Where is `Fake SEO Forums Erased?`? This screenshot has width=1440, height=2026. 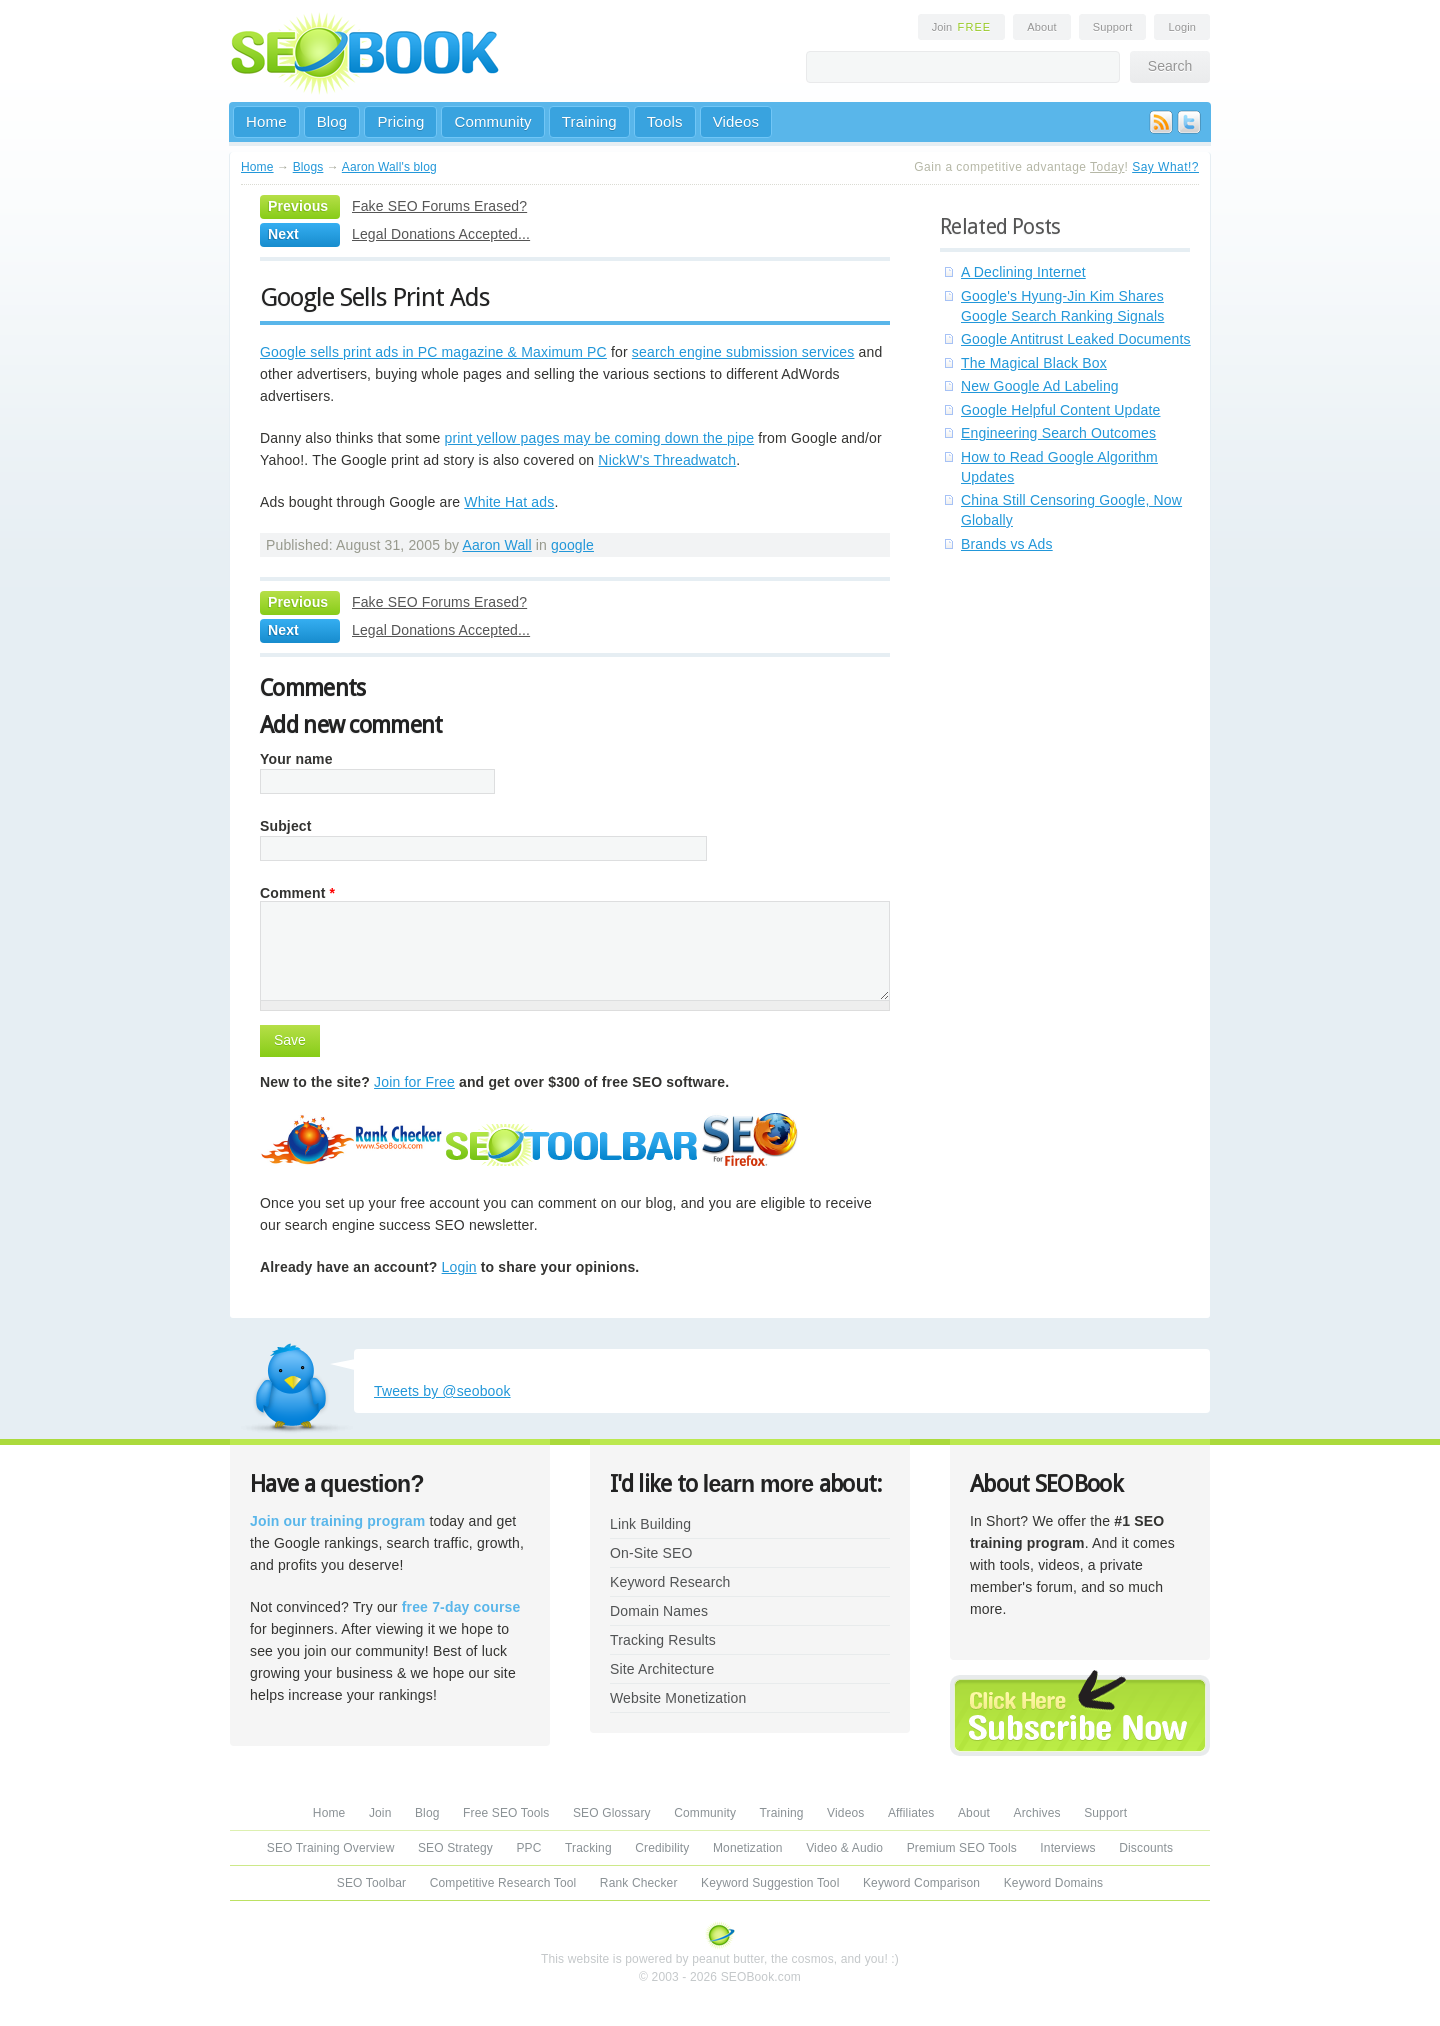
Fake SEO Forums Erased? is located at coordinates (439, 206).